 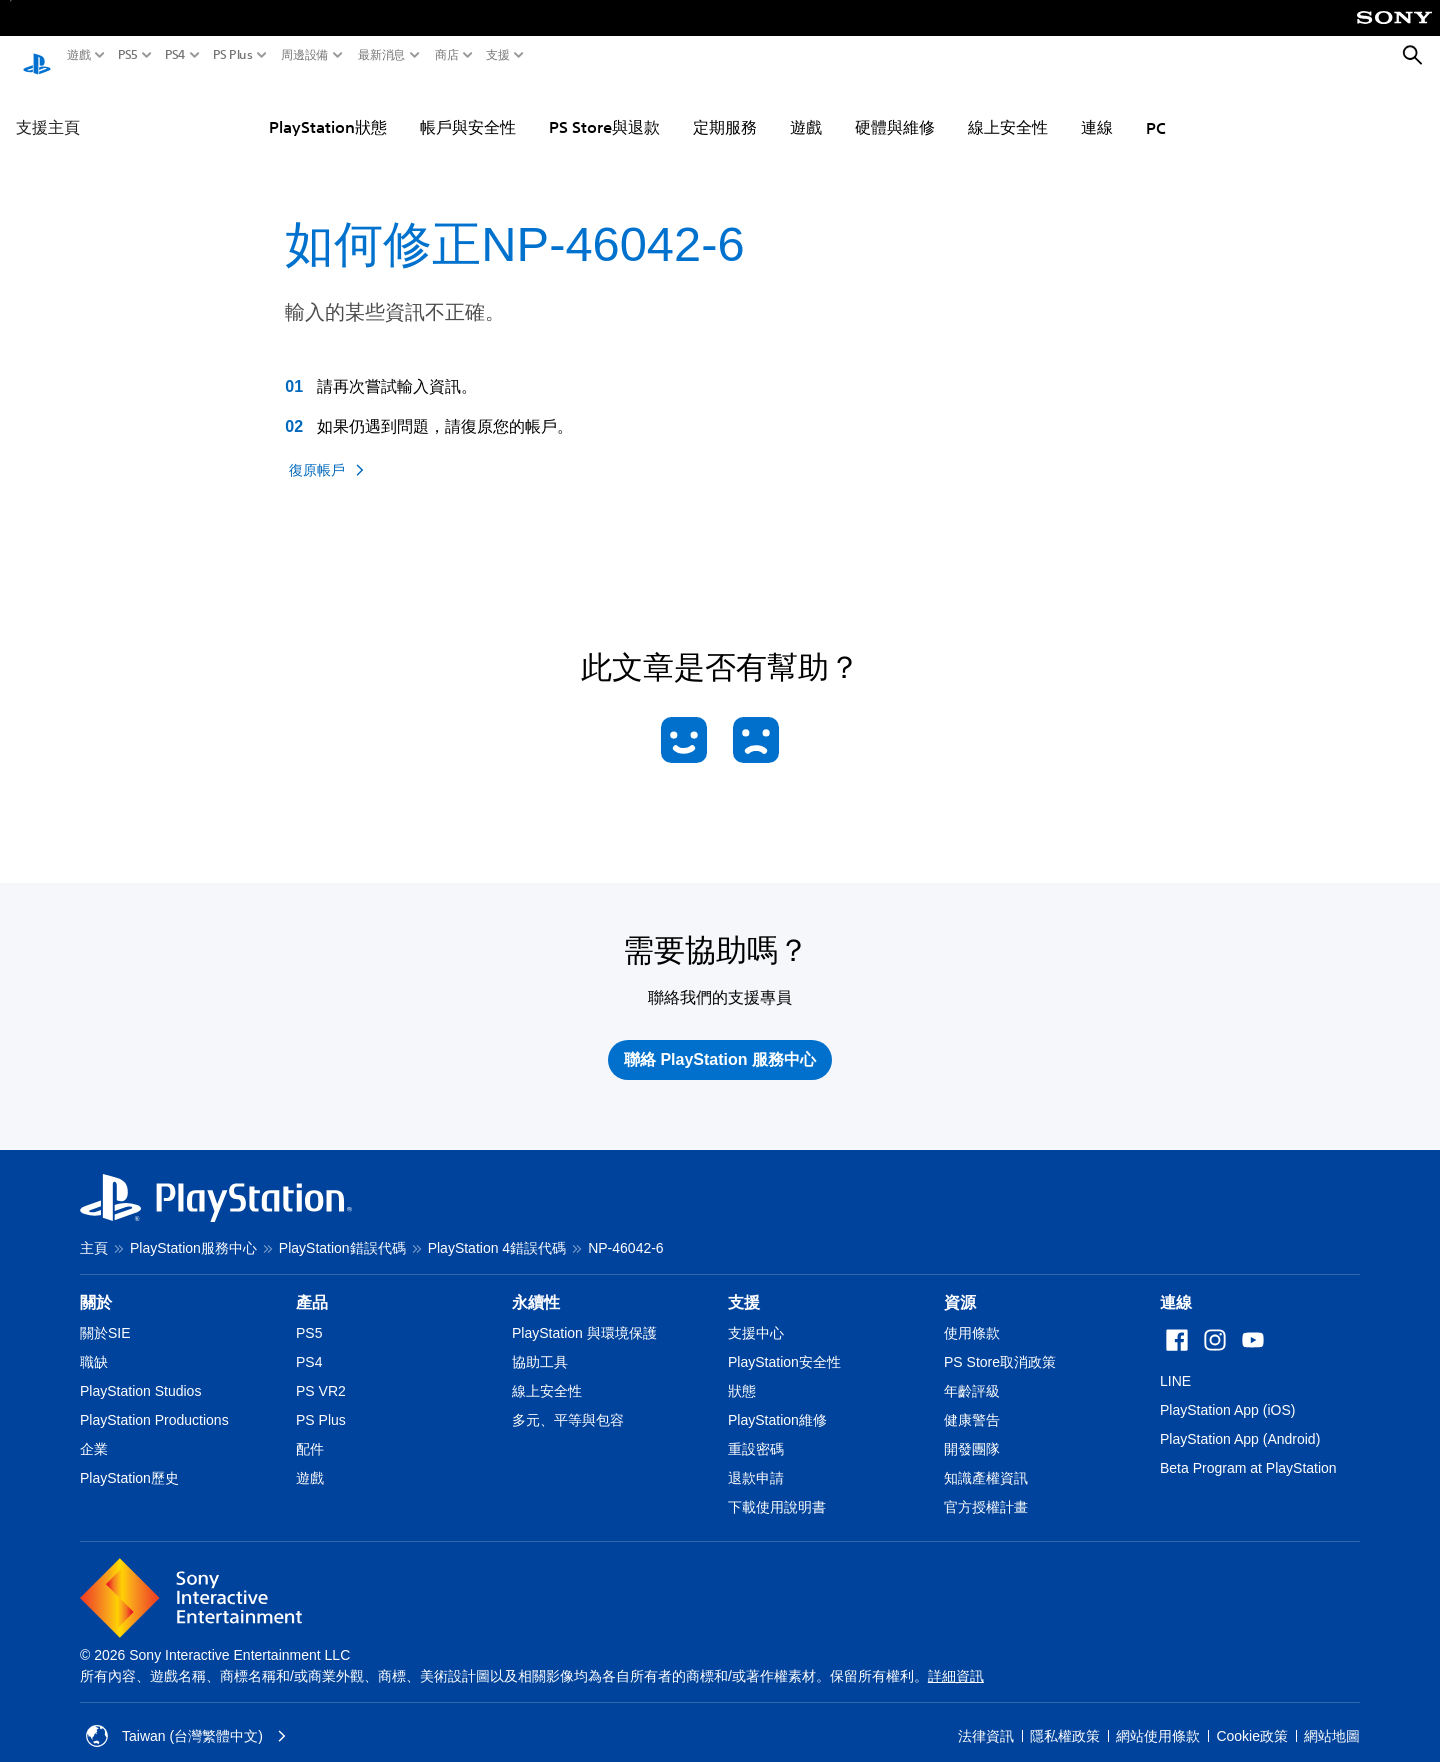 What do you see at coordinates (94, 1430) in the screenshot?
I see `企業` at bounding box center [94, 1430].